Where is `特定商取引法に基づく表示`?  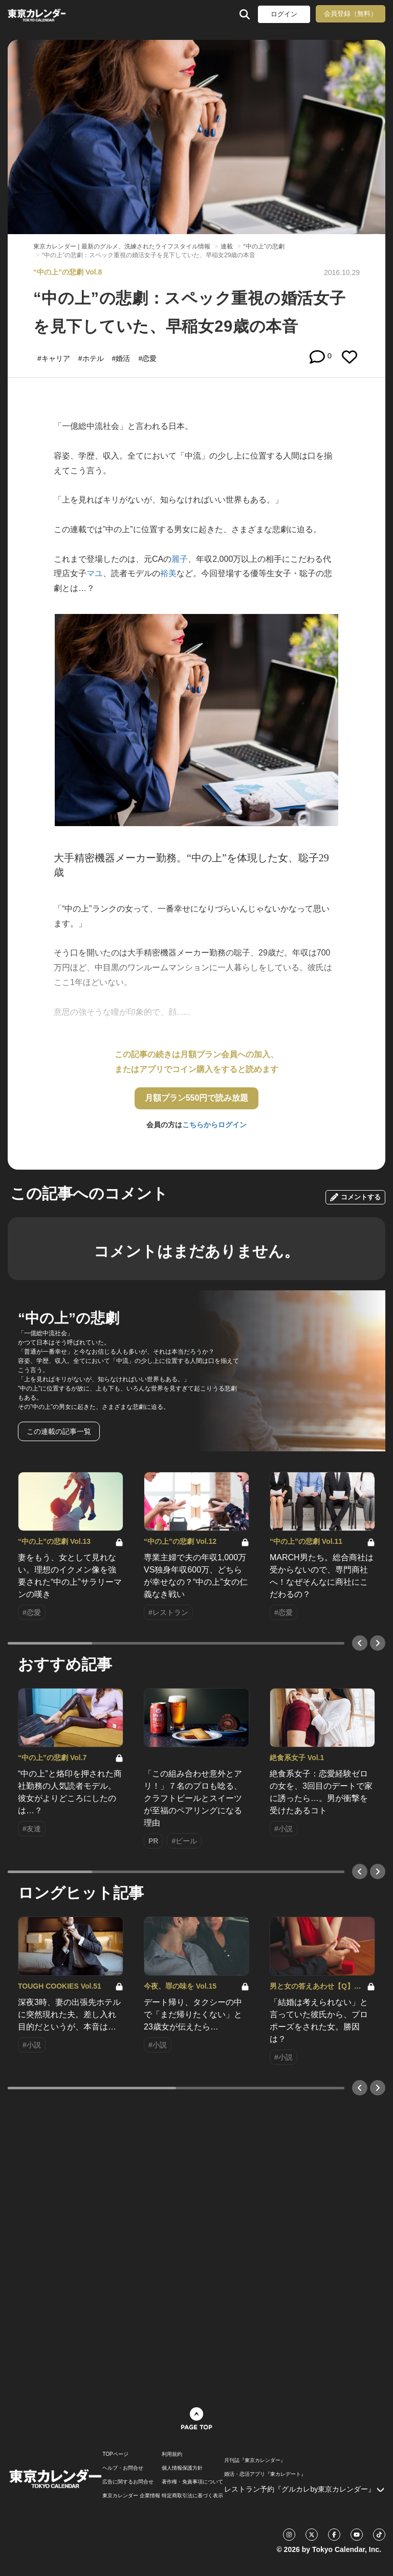 特定商取引法に基づく表示 is located at coordinates (192, 2495).